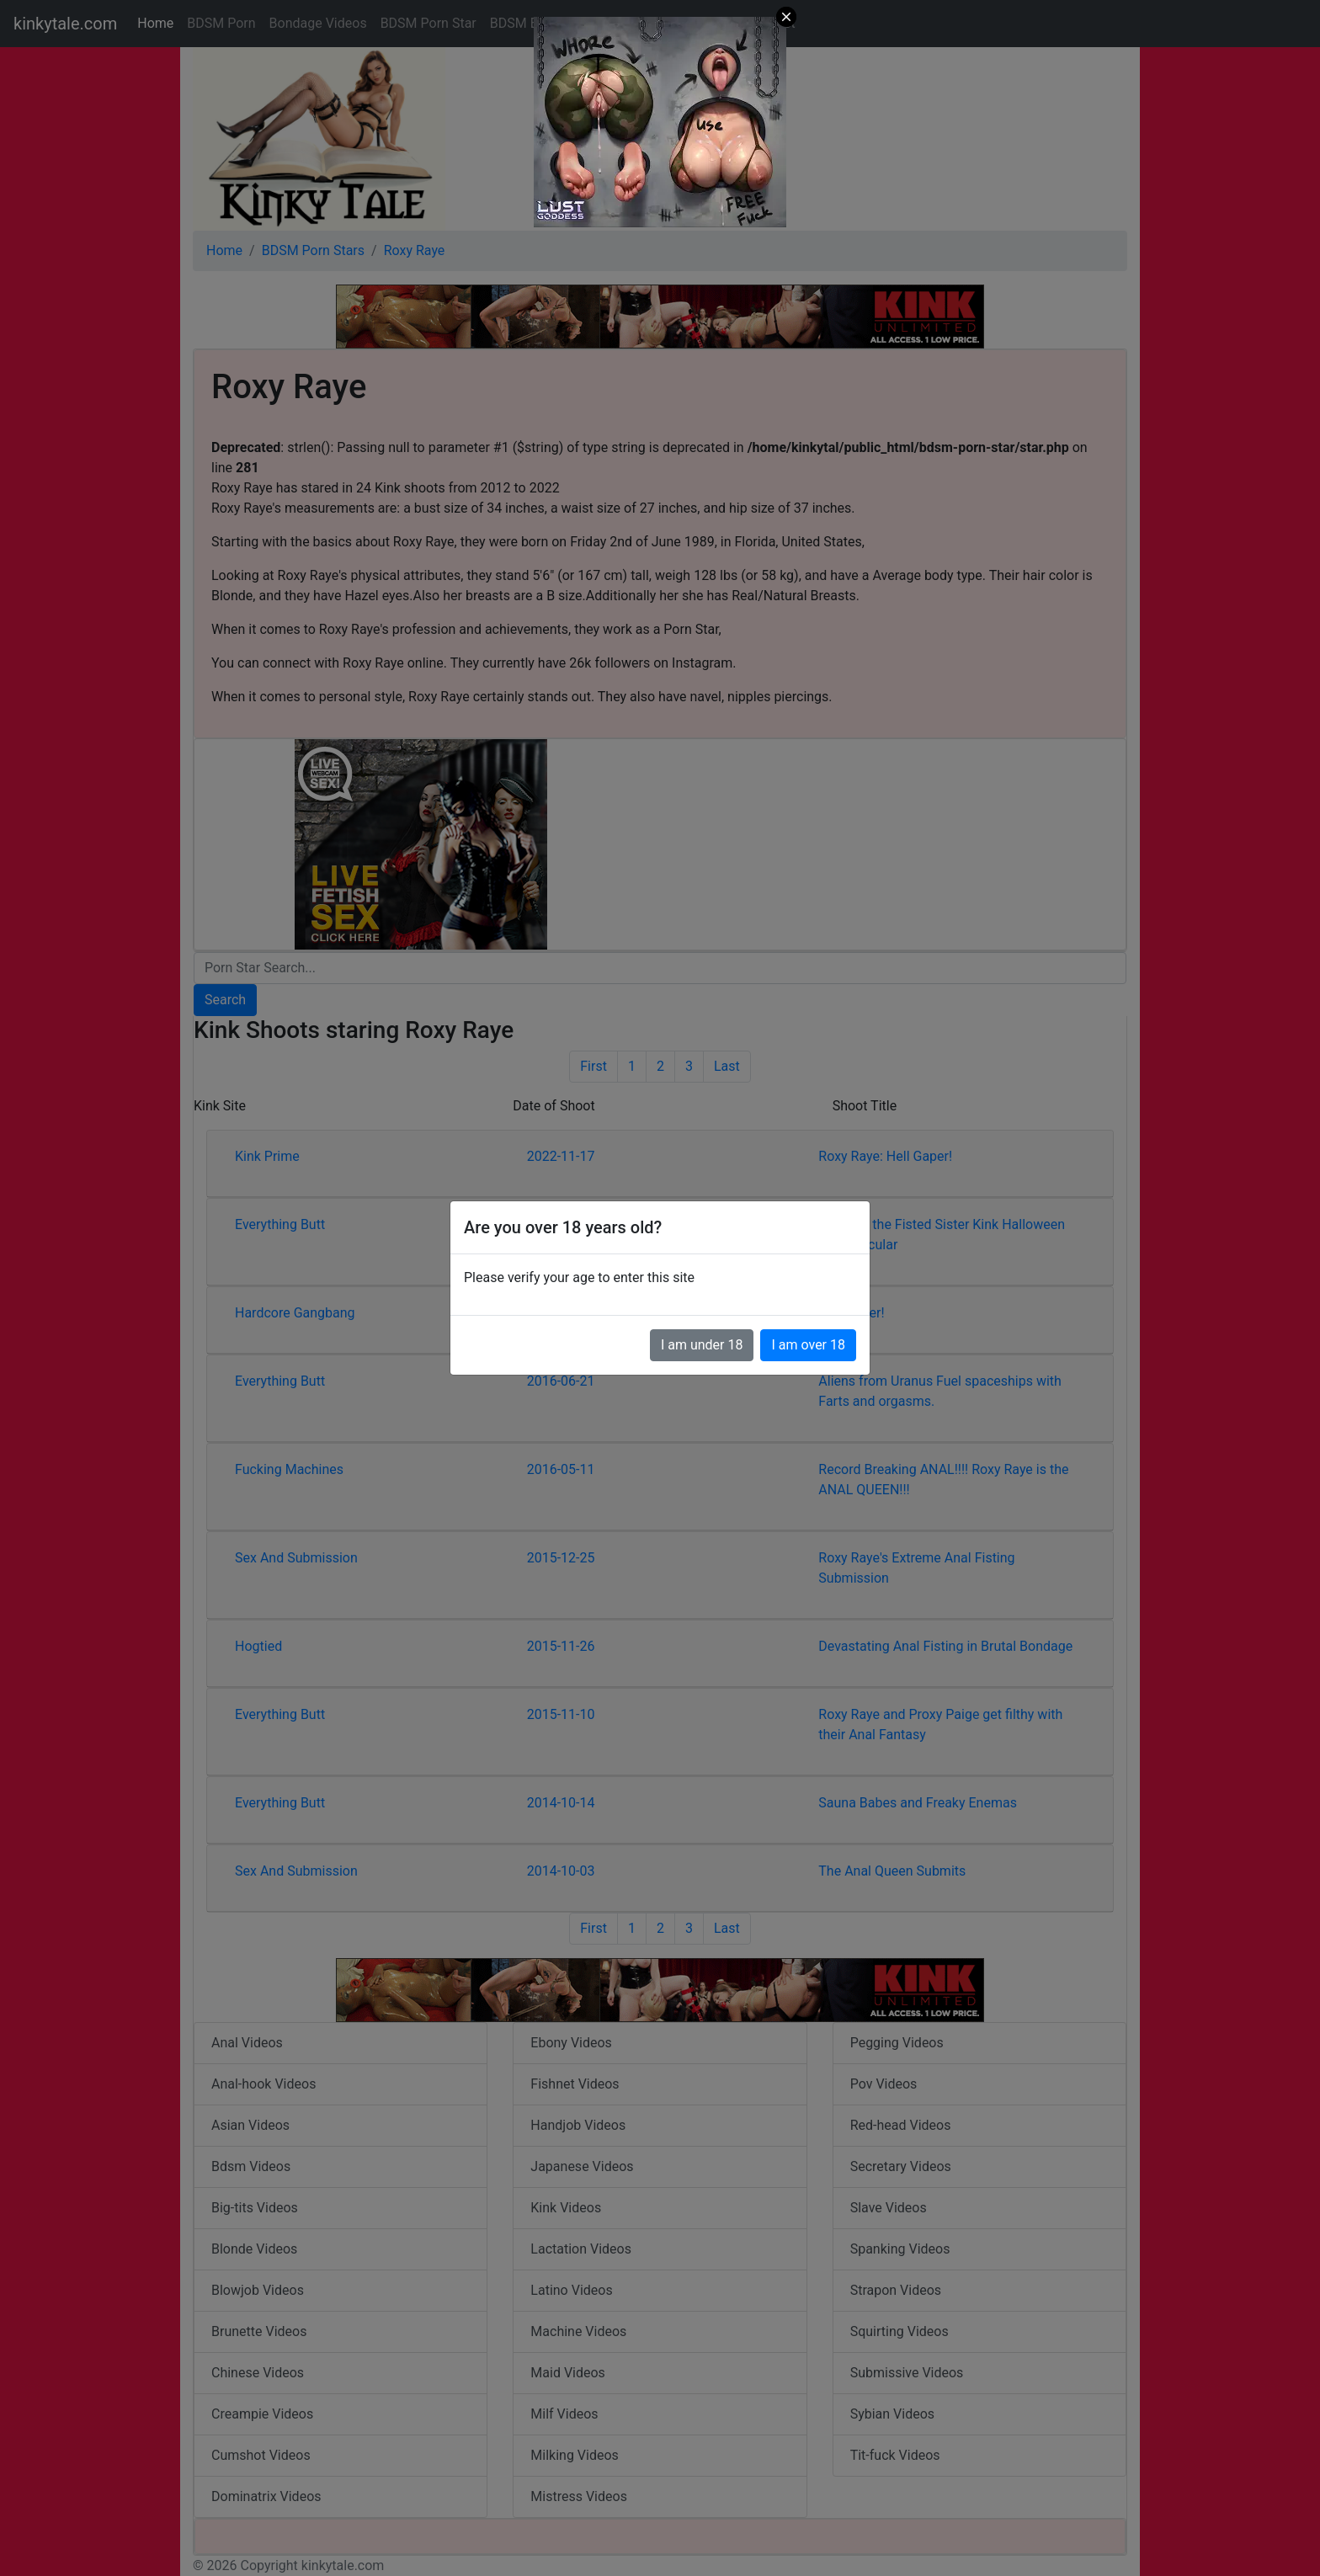  I want to click on I am under 18, so click(702, 1345).